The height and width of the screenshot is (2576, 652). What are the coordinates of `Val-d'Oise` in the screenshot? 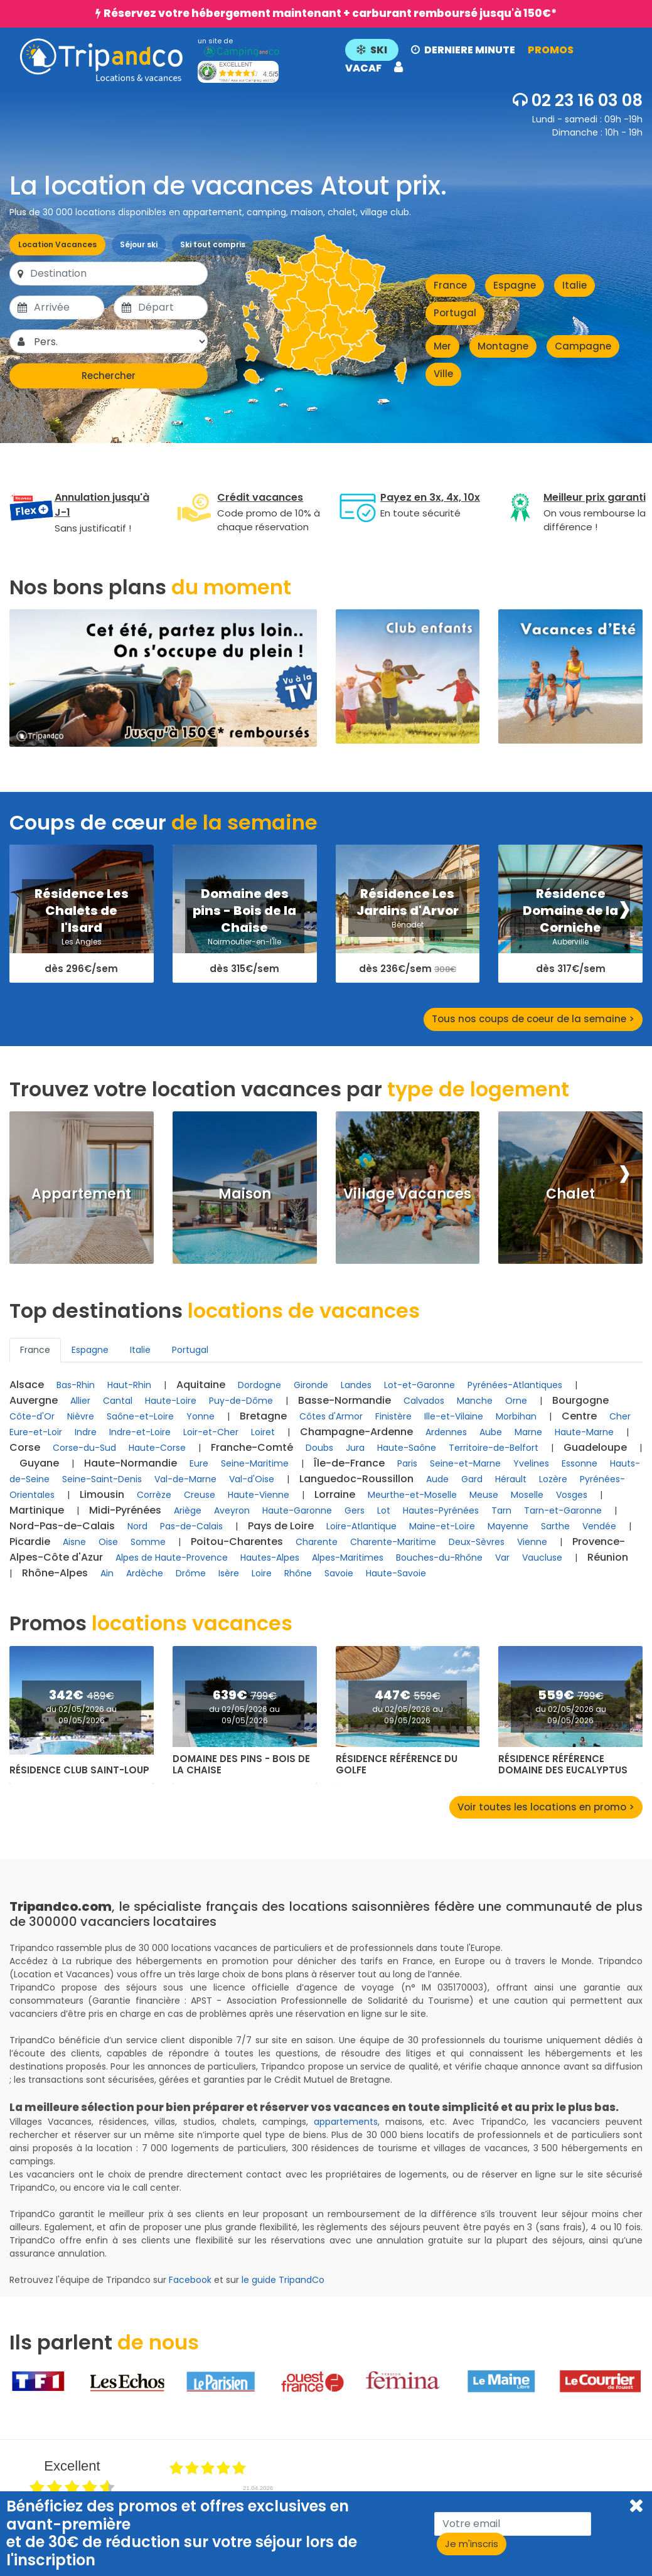 It's located at (251, 1479).